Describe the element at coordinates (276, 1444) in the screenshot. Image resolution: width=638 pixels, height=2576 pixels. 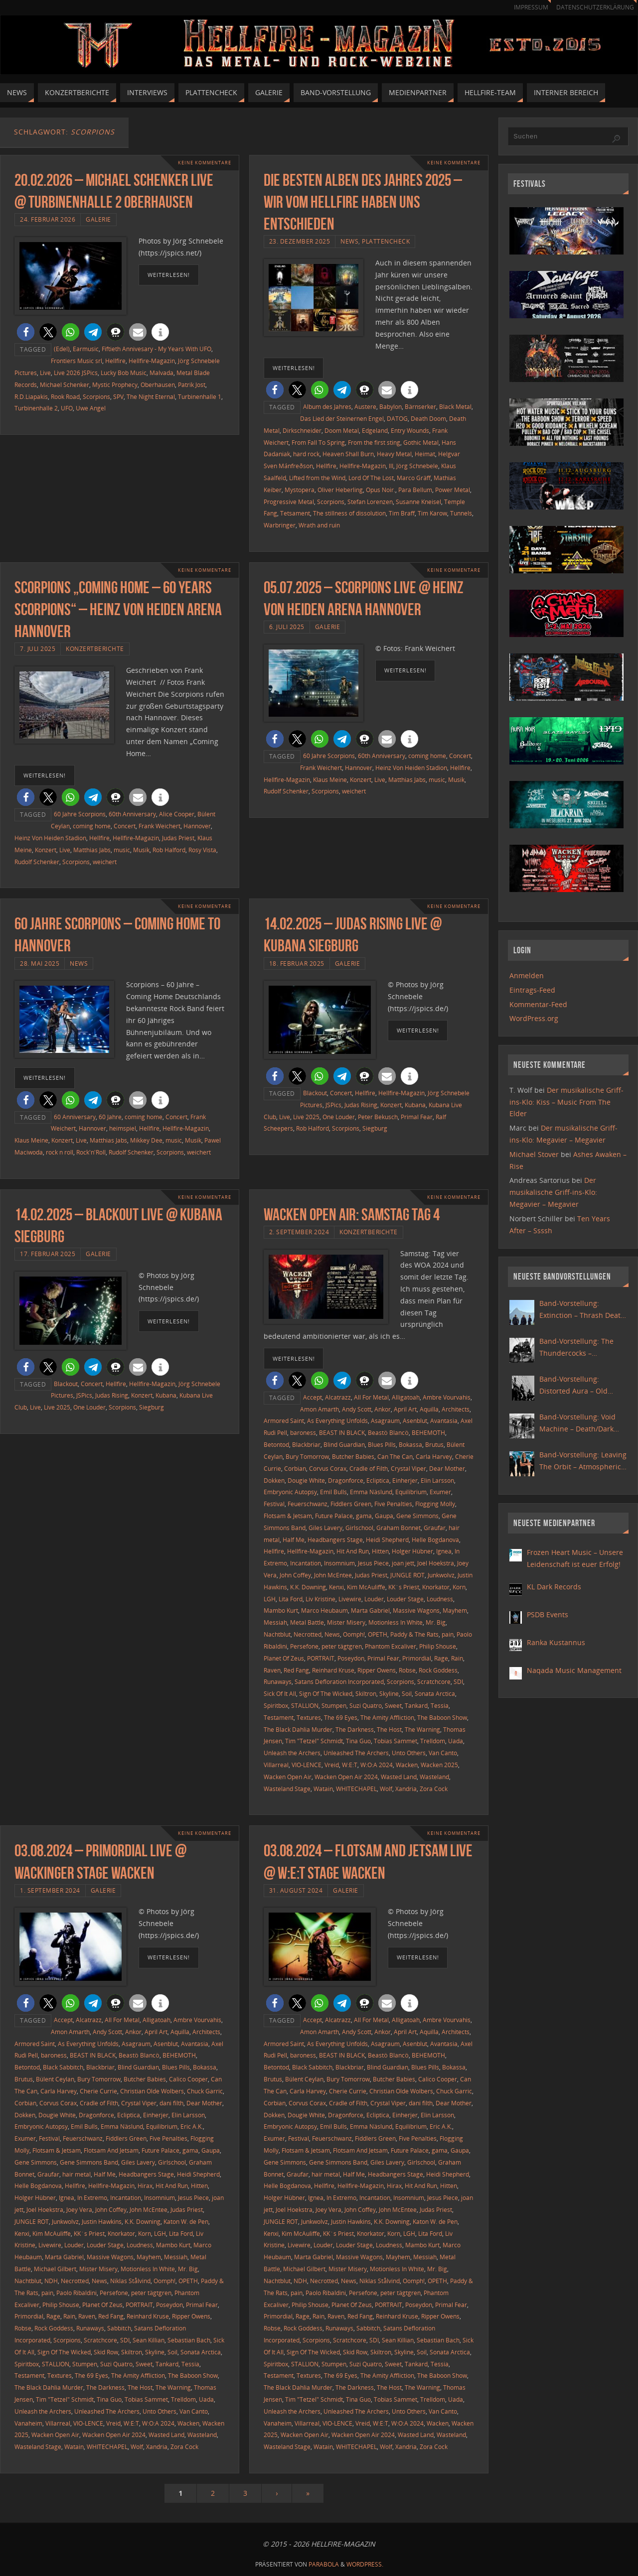
I see `Betontod` at that location.